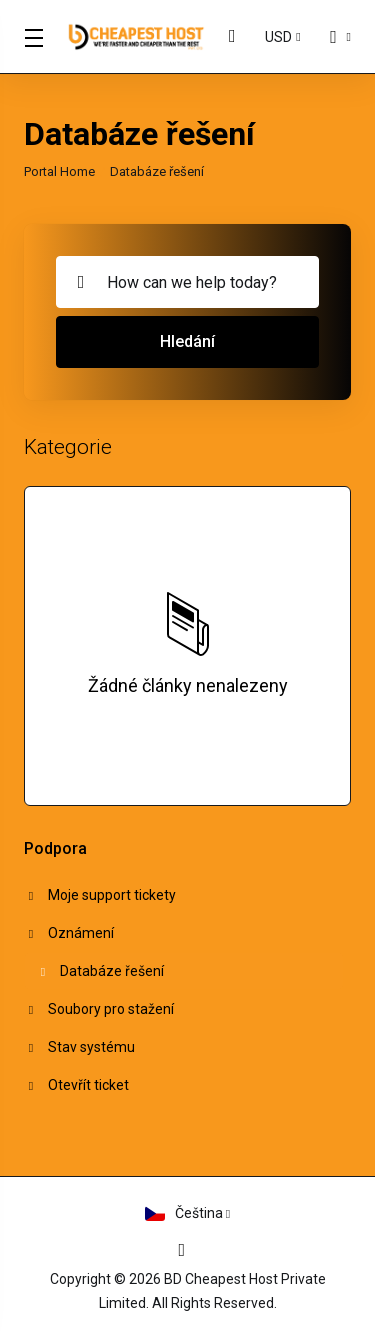 The image size is (375, 1331). Describe the element at coordinates (80, 1047) in the screenshot. I see `Stav systému` at that location.